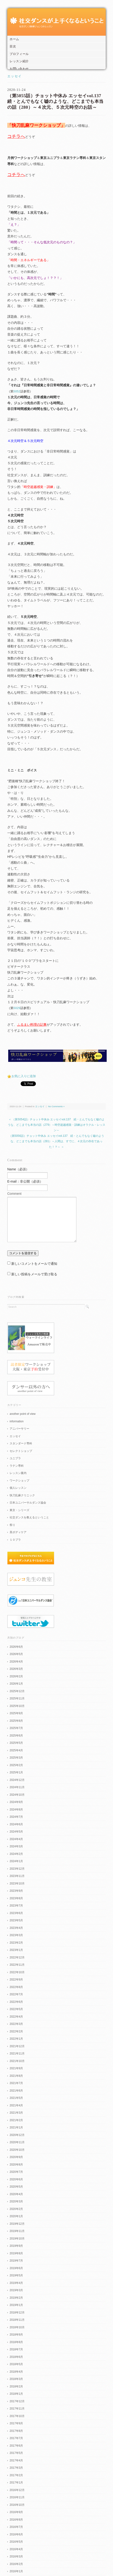  Describe the element at coordinates (16, 2024) in the screenshot. I see `2022年3月` at that location.